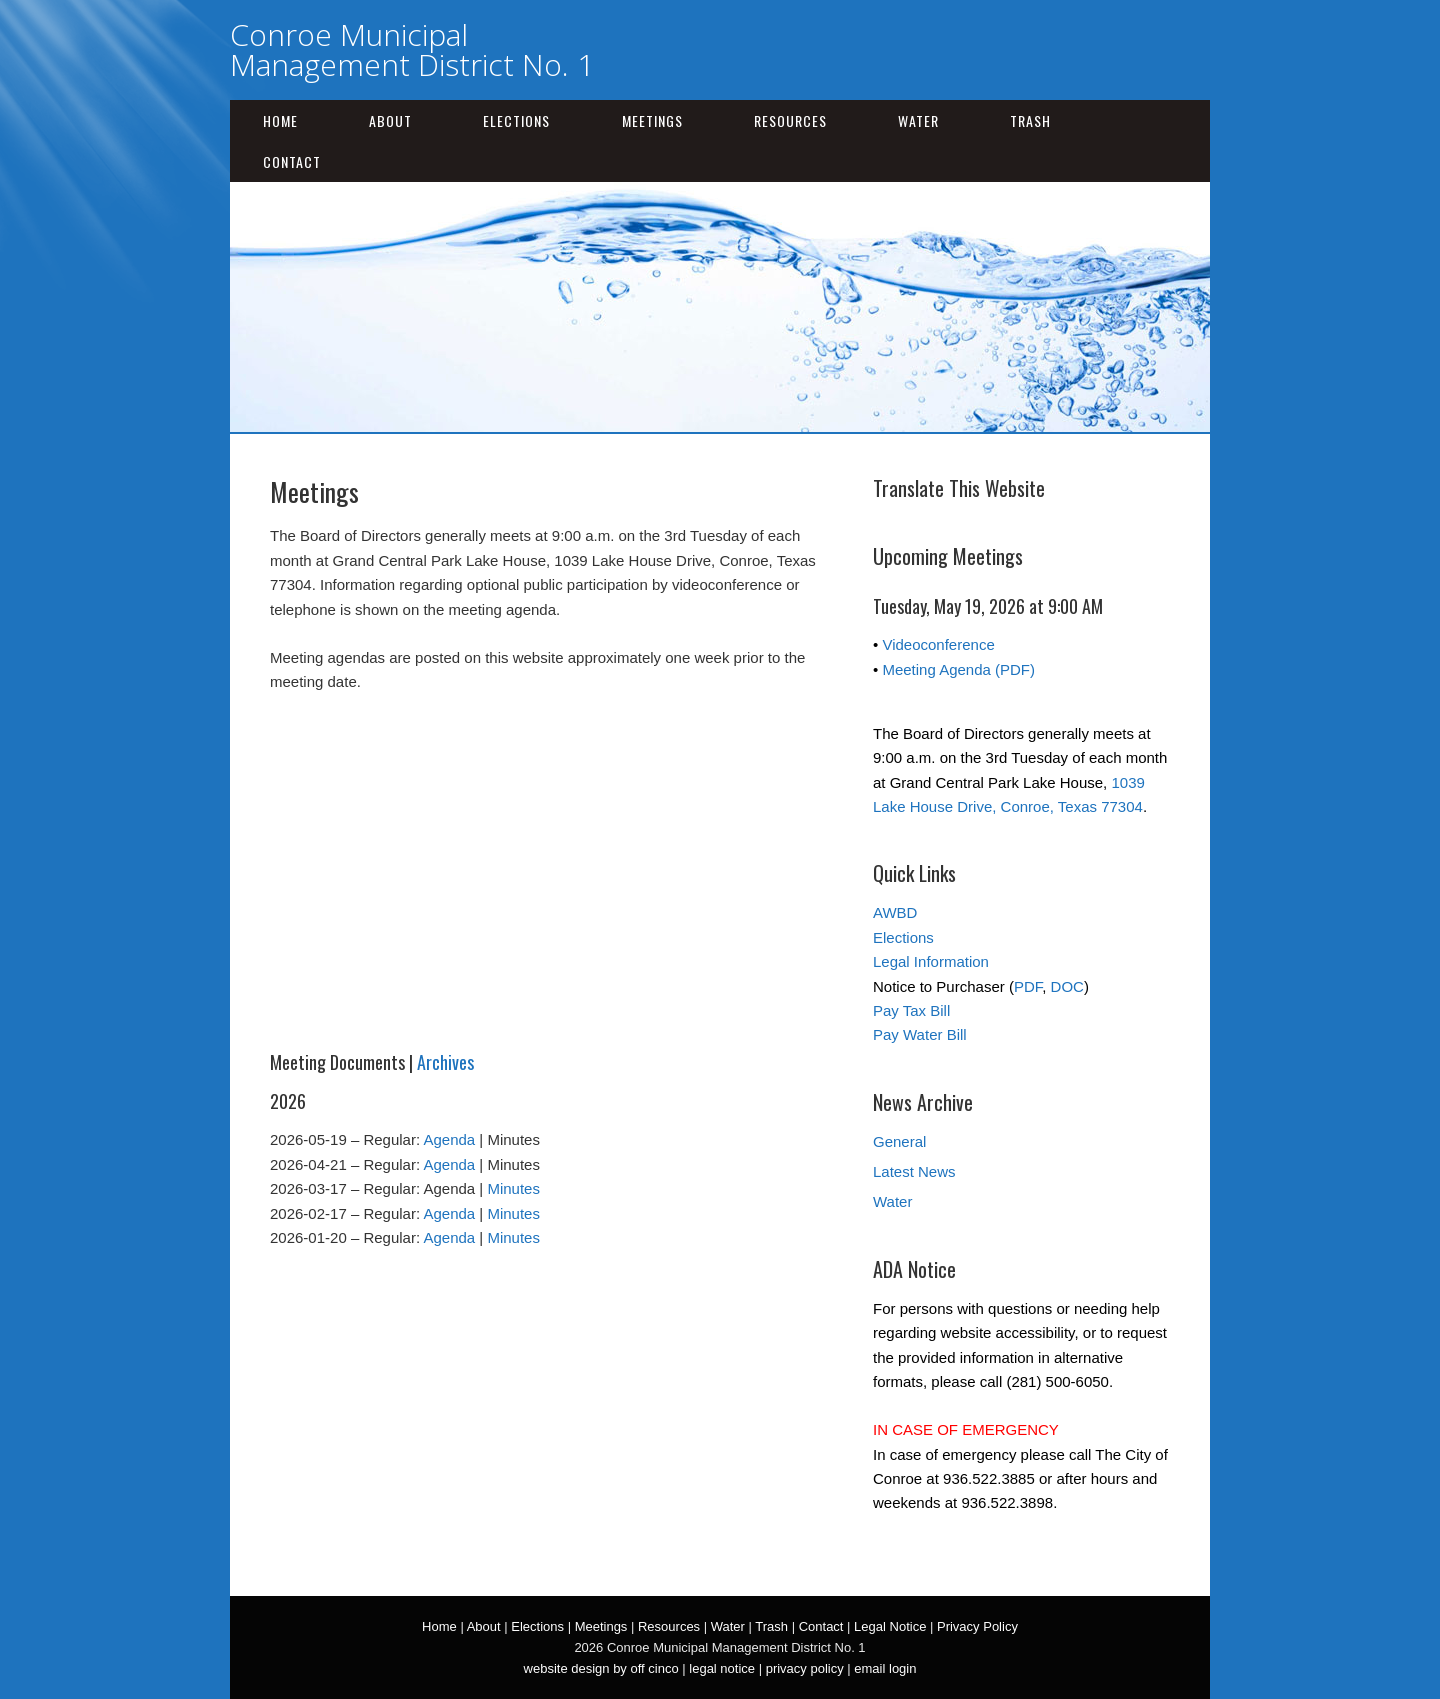  I want to click on Meeting Agenda (PDF), so click(958, 669).